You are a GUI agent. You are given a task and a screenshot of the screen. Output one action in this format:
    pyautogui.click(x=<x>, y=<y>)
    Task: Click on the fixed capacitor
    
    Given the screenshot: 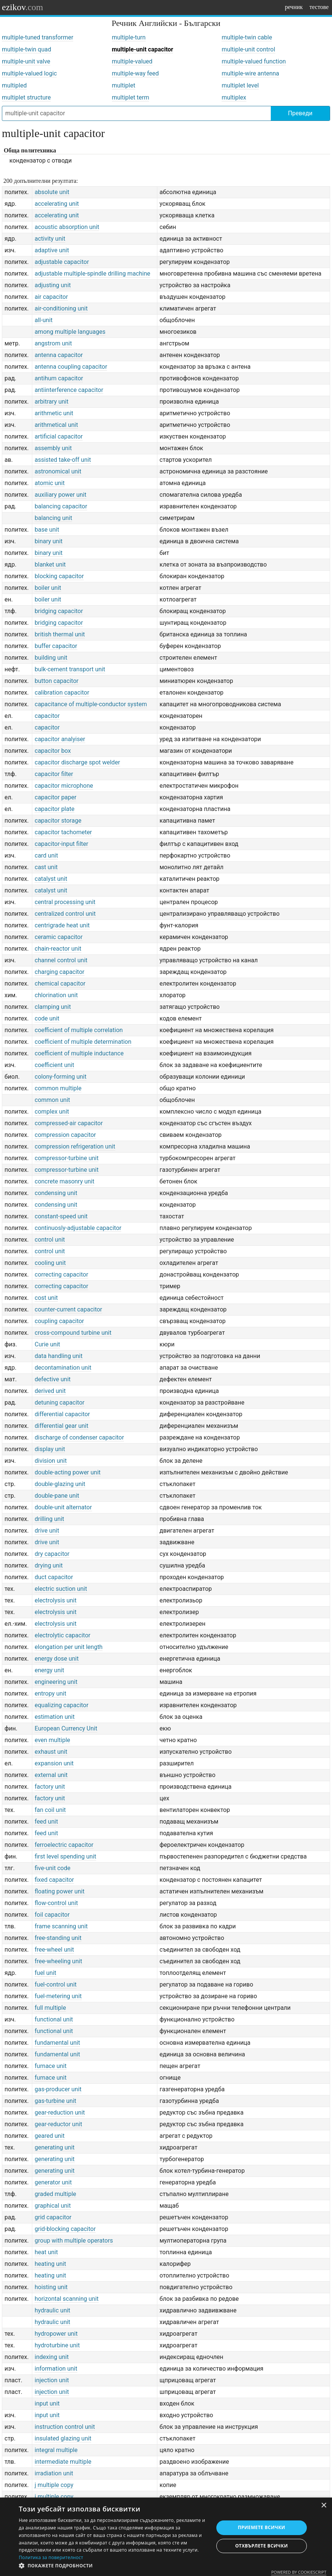 What is the action you would take?
    pyautogui.click(x=54, y=1879)
    